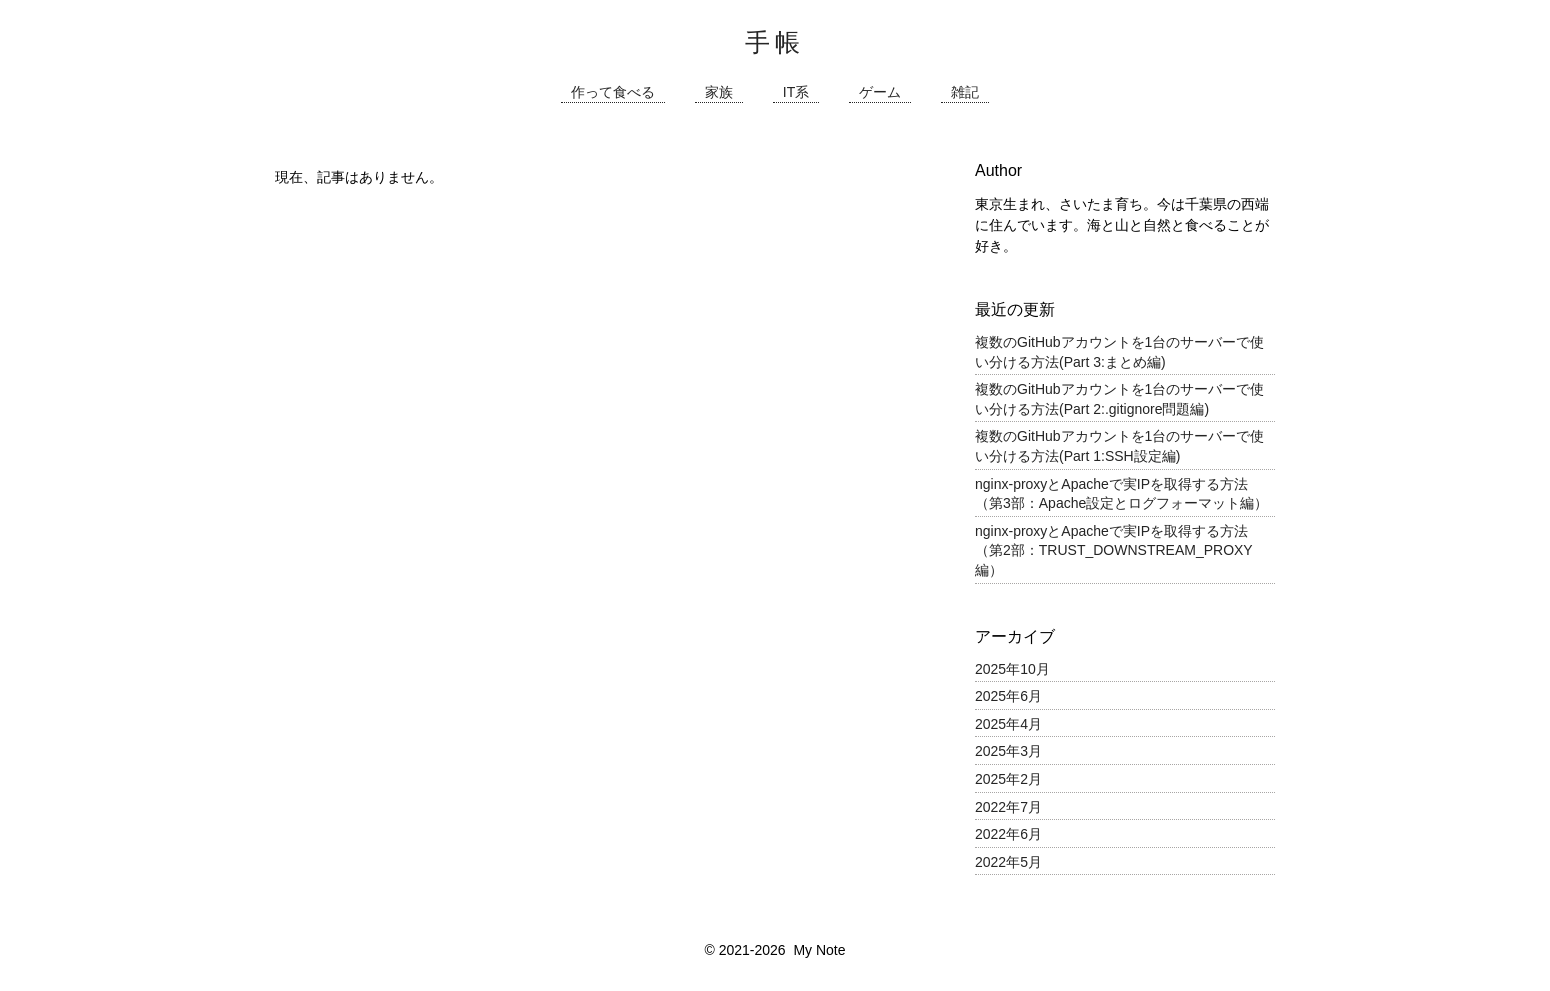 This screenshot has width=1550, height=991. What do you see at coordinates (880, 92) in the screenshot?
I see `ゲーム` at bounding box center [880, 92].